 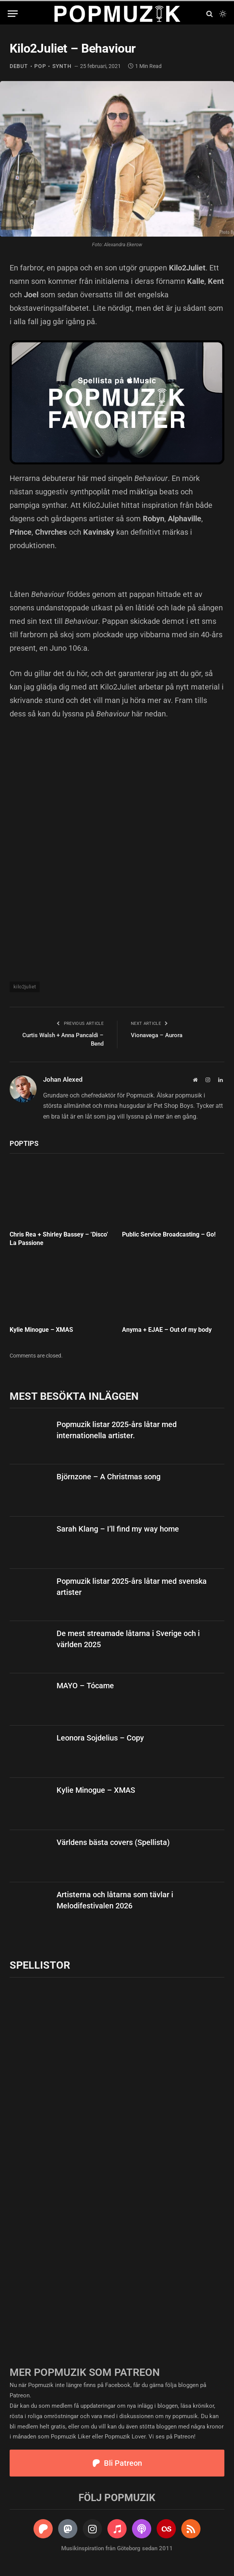 What do you see at coordinates (59, 1239) in the screenshot?
I see `Chris Rea + Shirley Bassey – ’Disco’ La Passione` at bounding box center [59, 1239].